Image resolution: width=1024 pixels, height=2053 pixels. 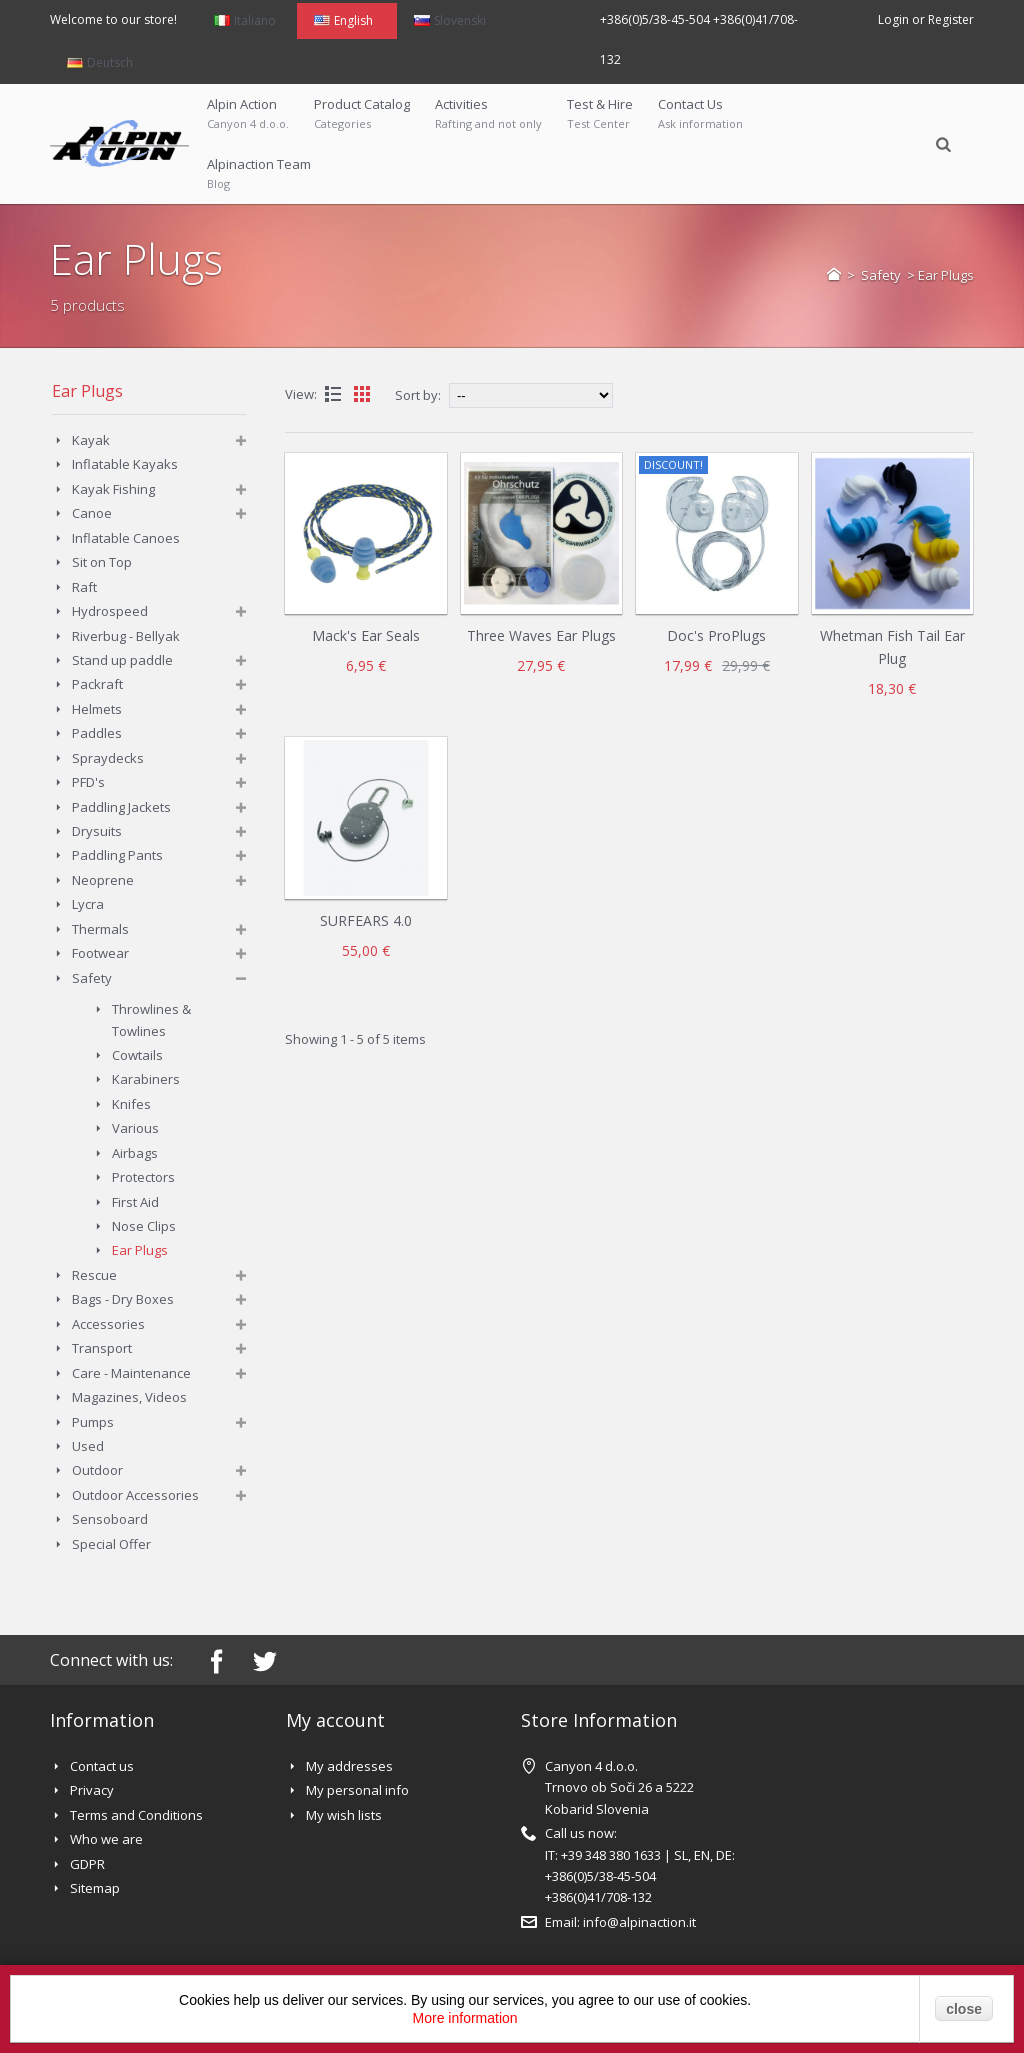 What do you see at coordinates (97, 1470) in the screenshot?
I see `Outdoor` at bounding box center [97, 1470].